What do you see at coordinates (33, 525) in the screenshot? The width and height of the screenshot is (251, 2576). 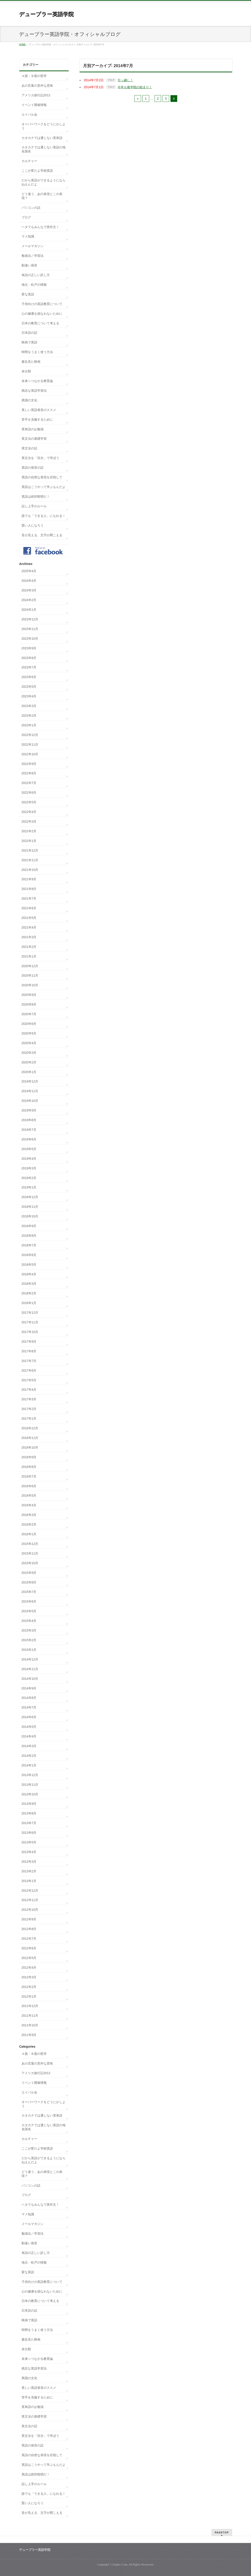 I see `賢い人になろう` at bounding box center [33, 525].